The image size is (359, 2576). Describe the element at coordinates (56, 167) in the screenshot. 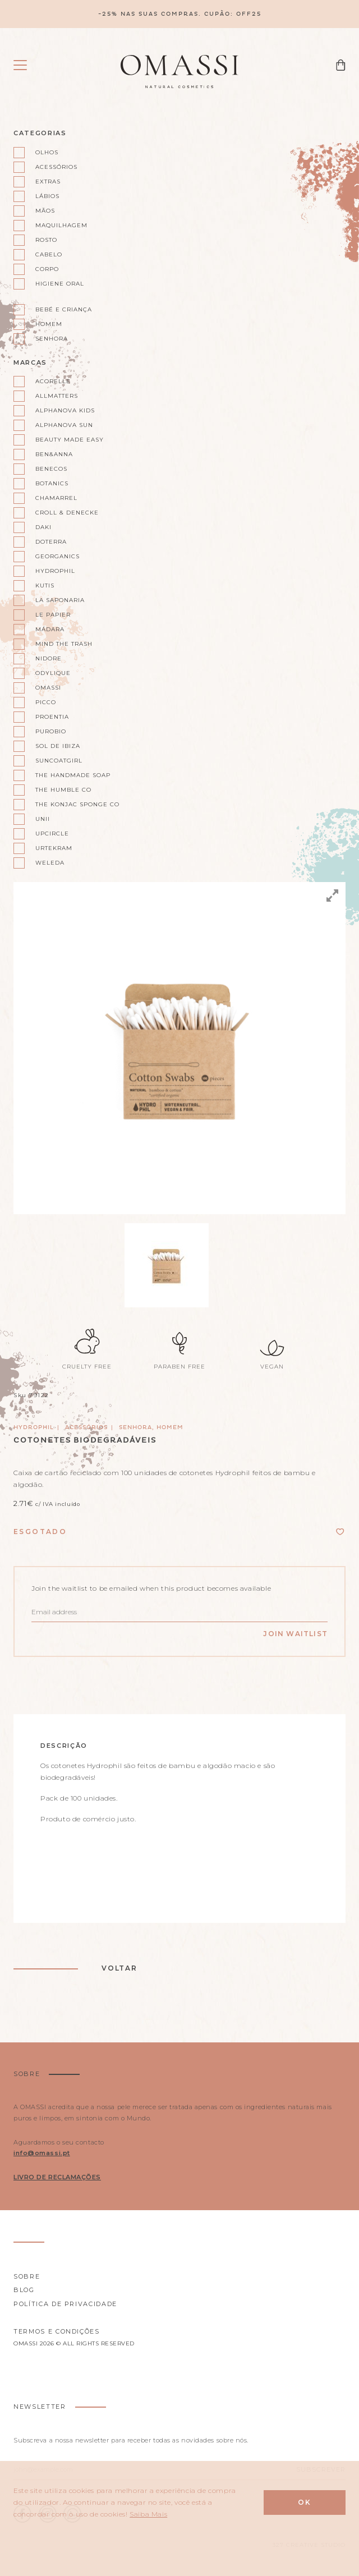

I see `Acessórios` at that location.